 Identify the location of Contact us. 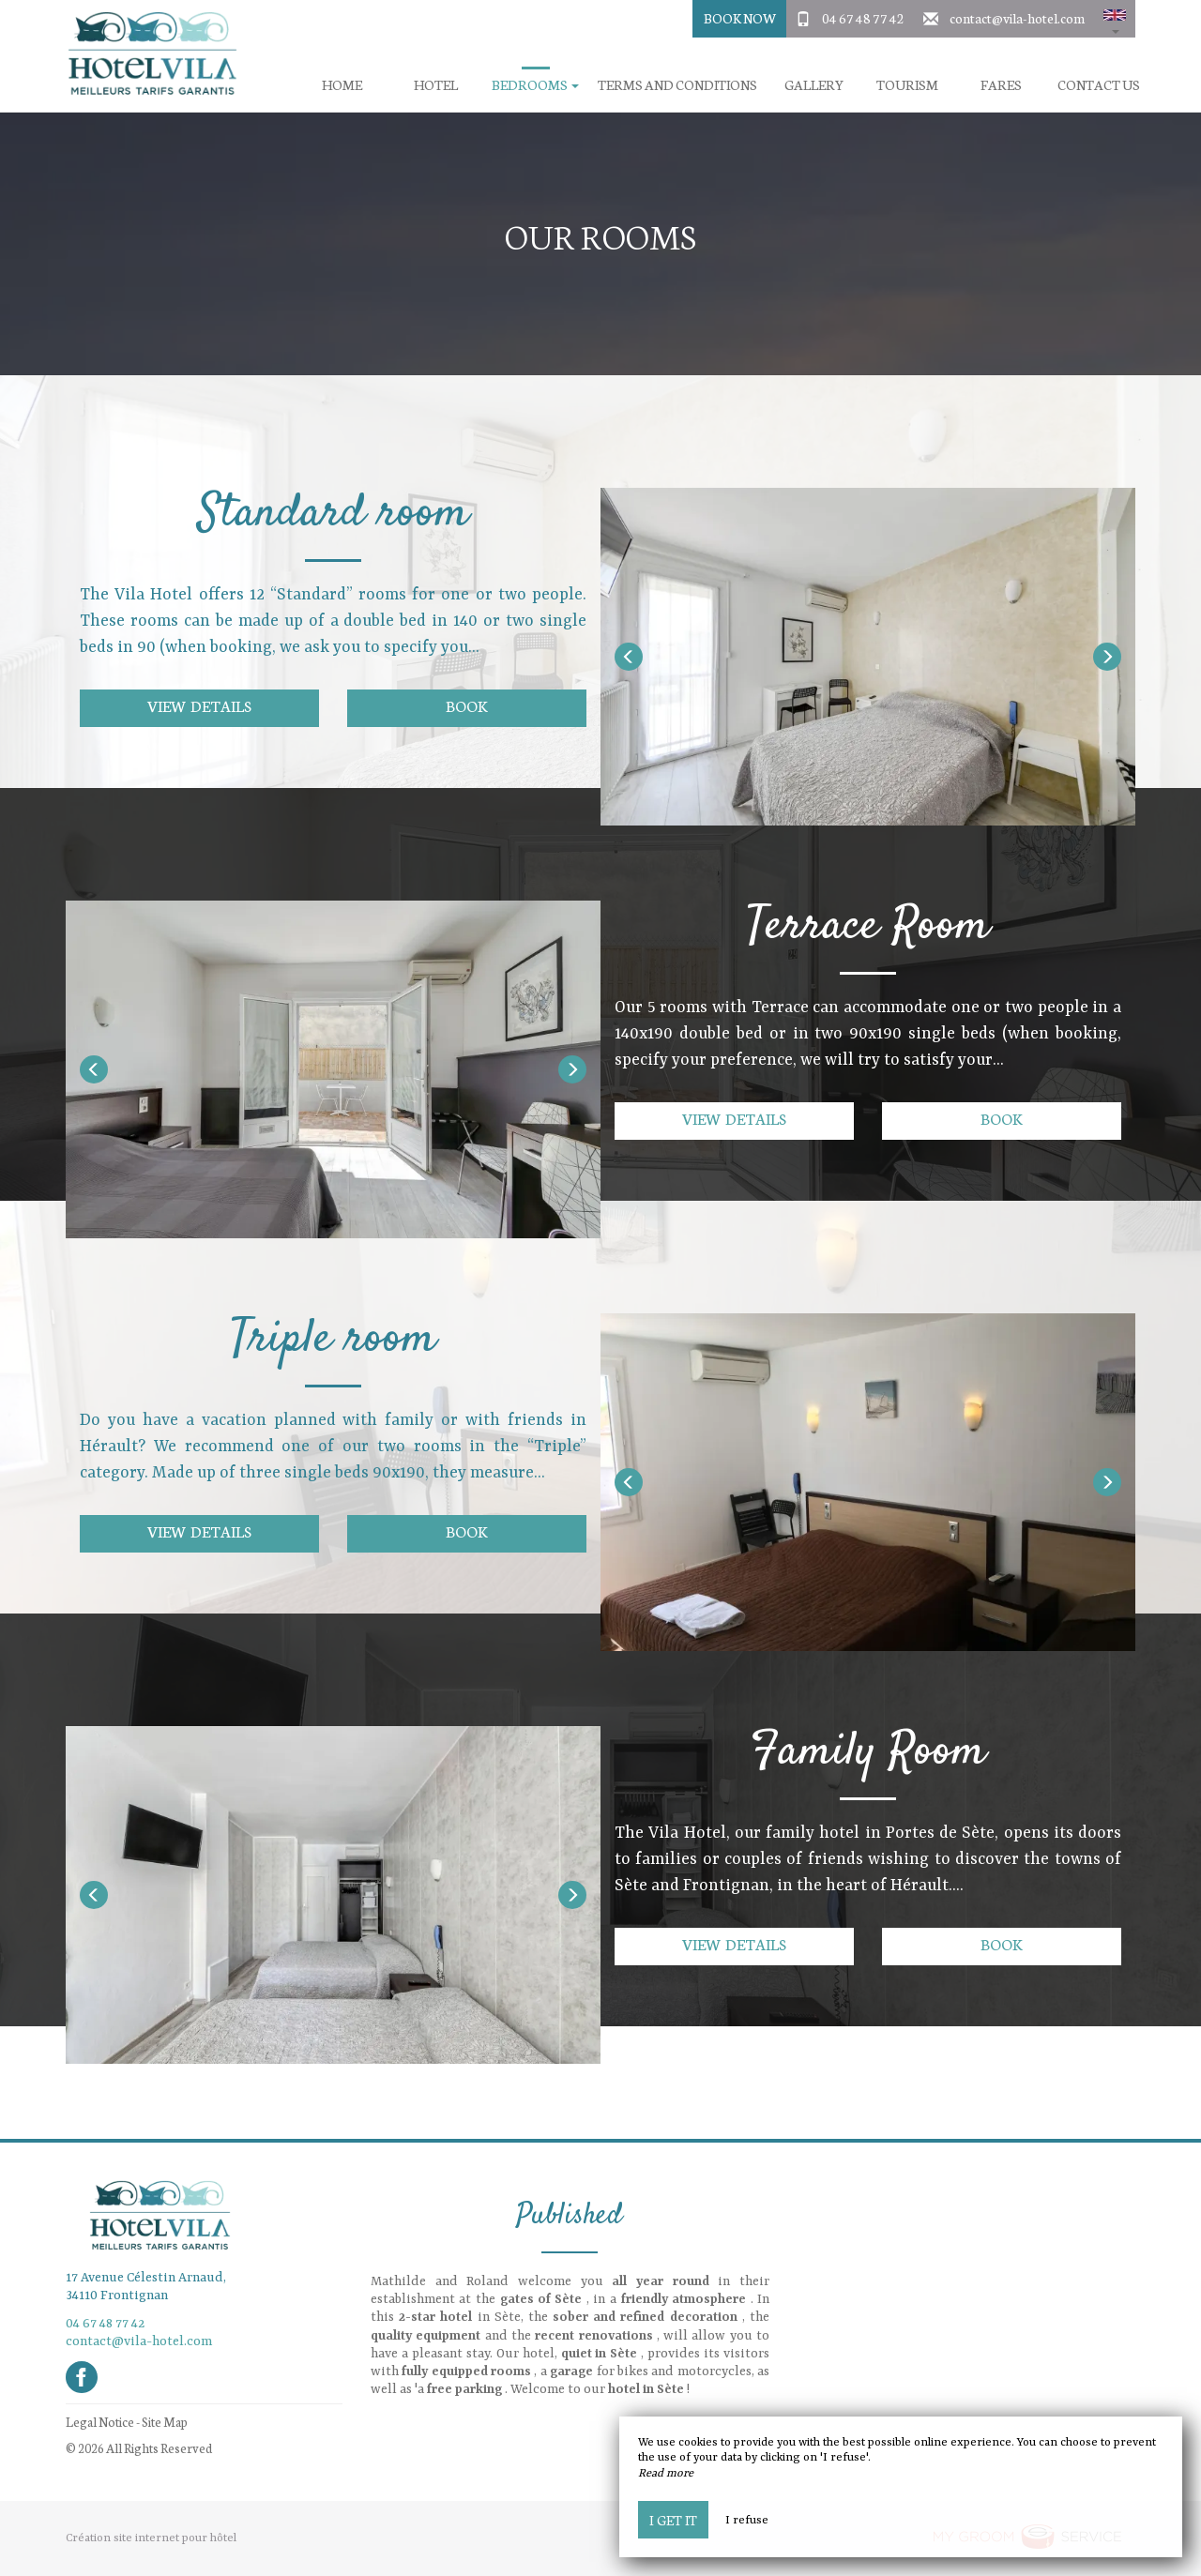
(1098, 85).